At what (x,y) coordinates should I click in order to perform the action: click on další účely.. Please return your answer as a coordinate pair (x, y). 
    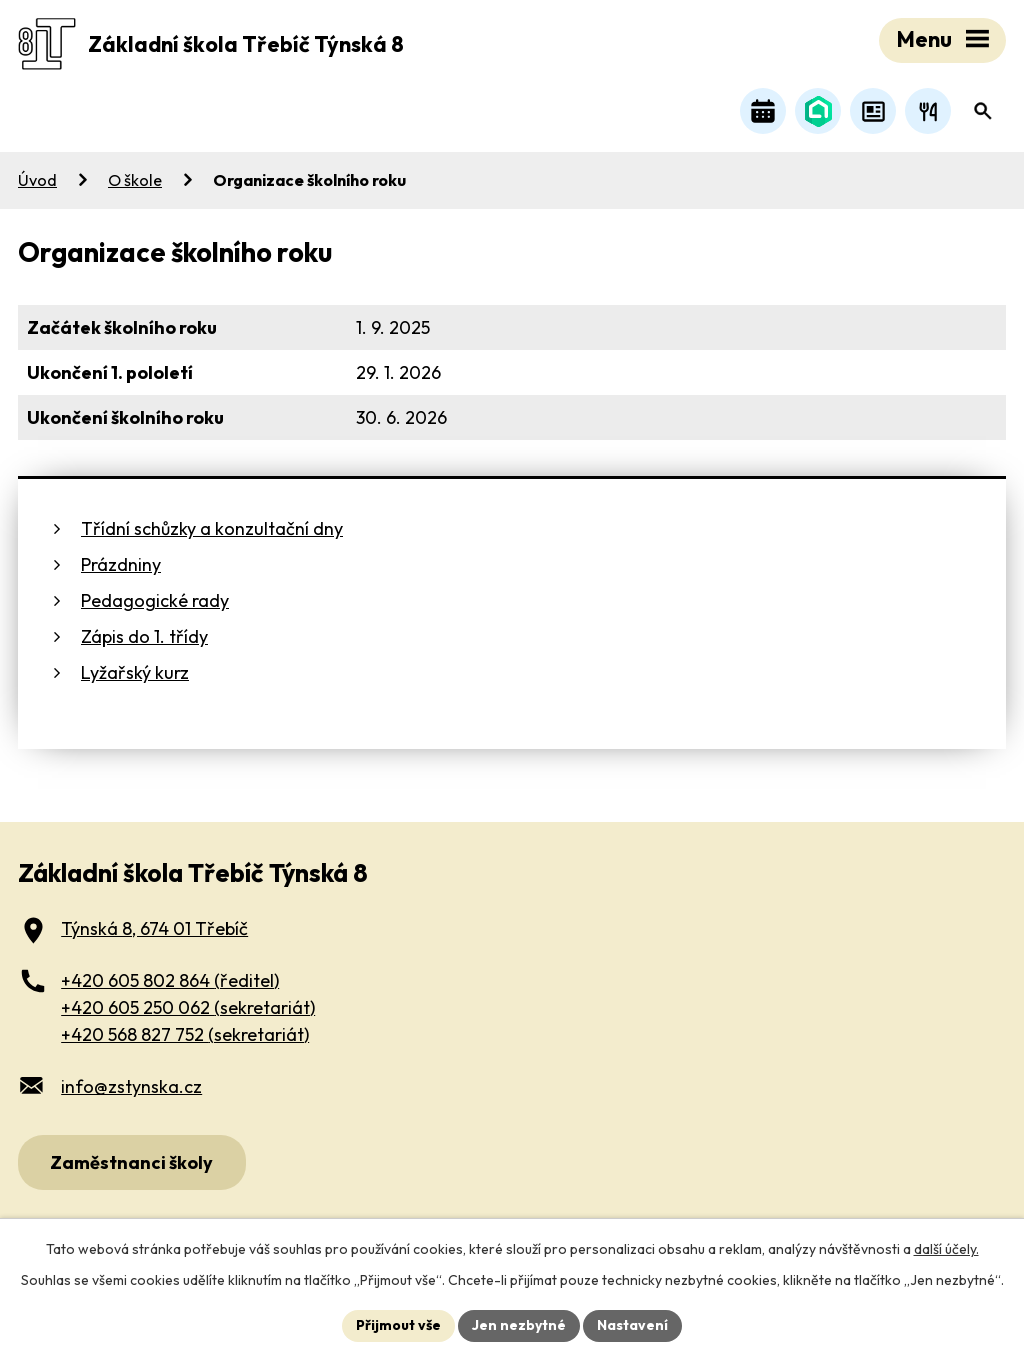
    Looking at the image, I should click on (946, 1249).